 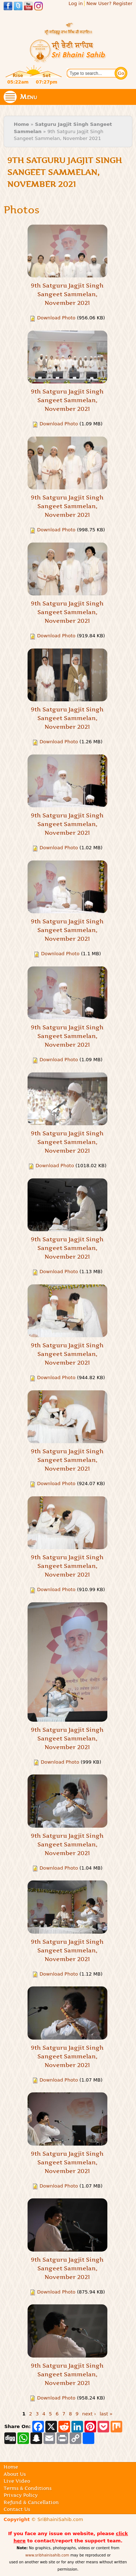 I want to click on Log in, so click(x=76, y=3).